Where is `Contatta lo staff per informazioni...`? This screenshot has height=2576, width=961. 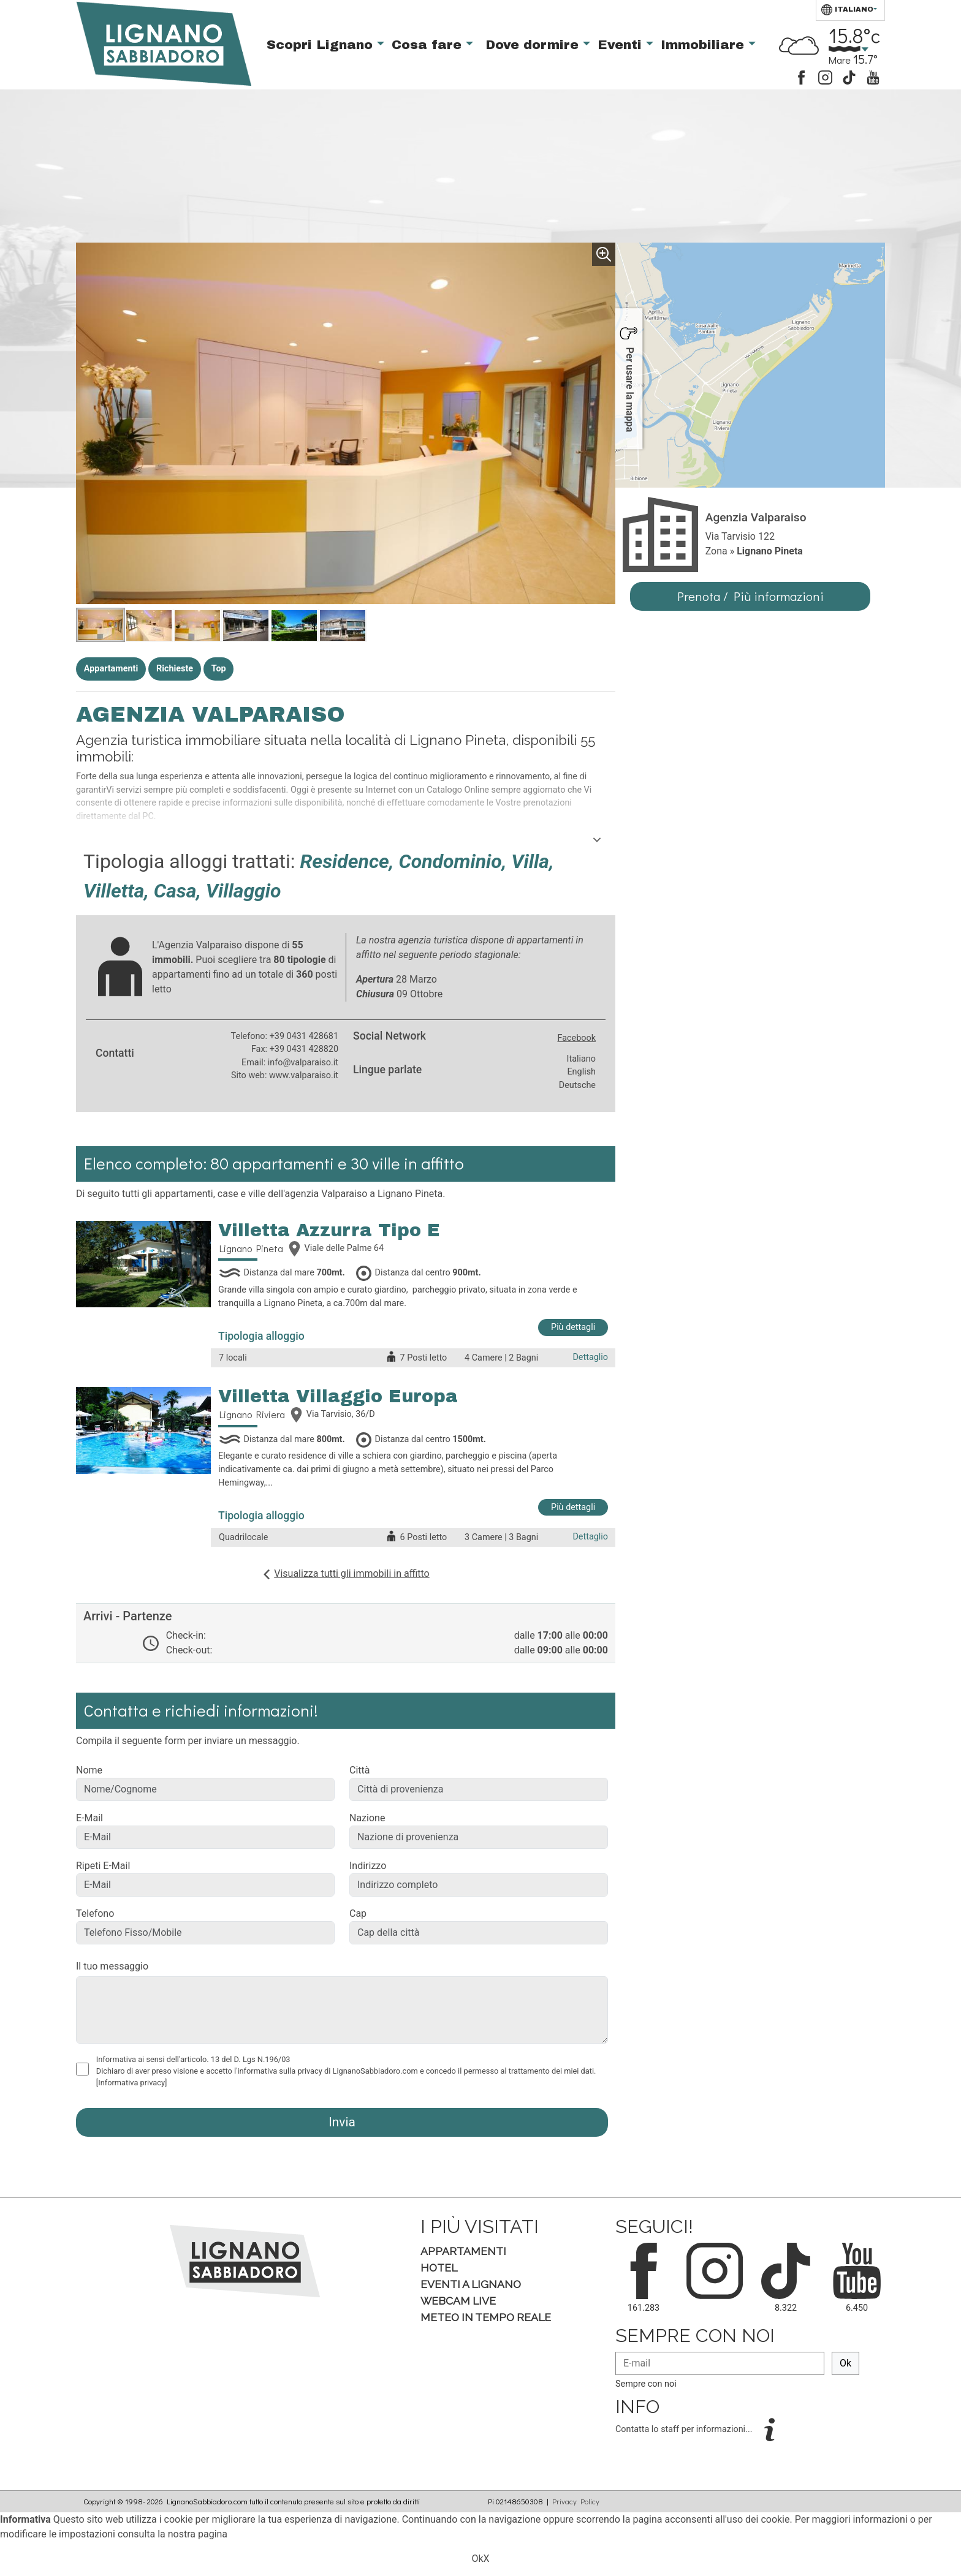 Contatta lo staff per informazioni... is located at coordinates (684, 2429).